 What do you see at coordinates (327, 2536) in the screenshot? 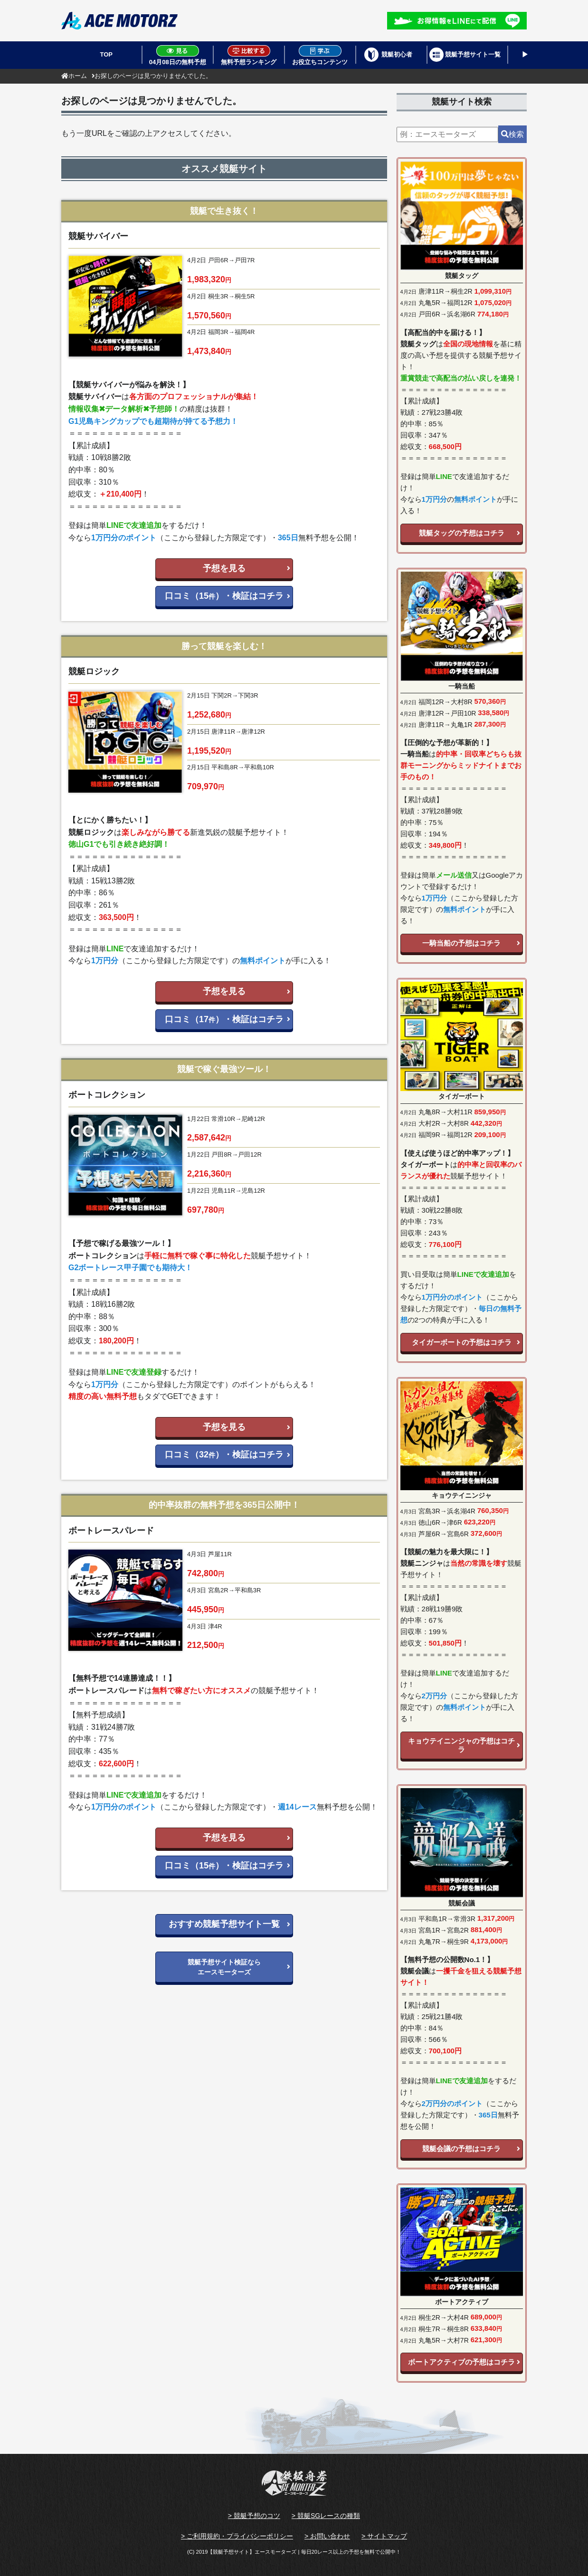
I see `> お問い合わせ` at bounding box center [327, 2536].